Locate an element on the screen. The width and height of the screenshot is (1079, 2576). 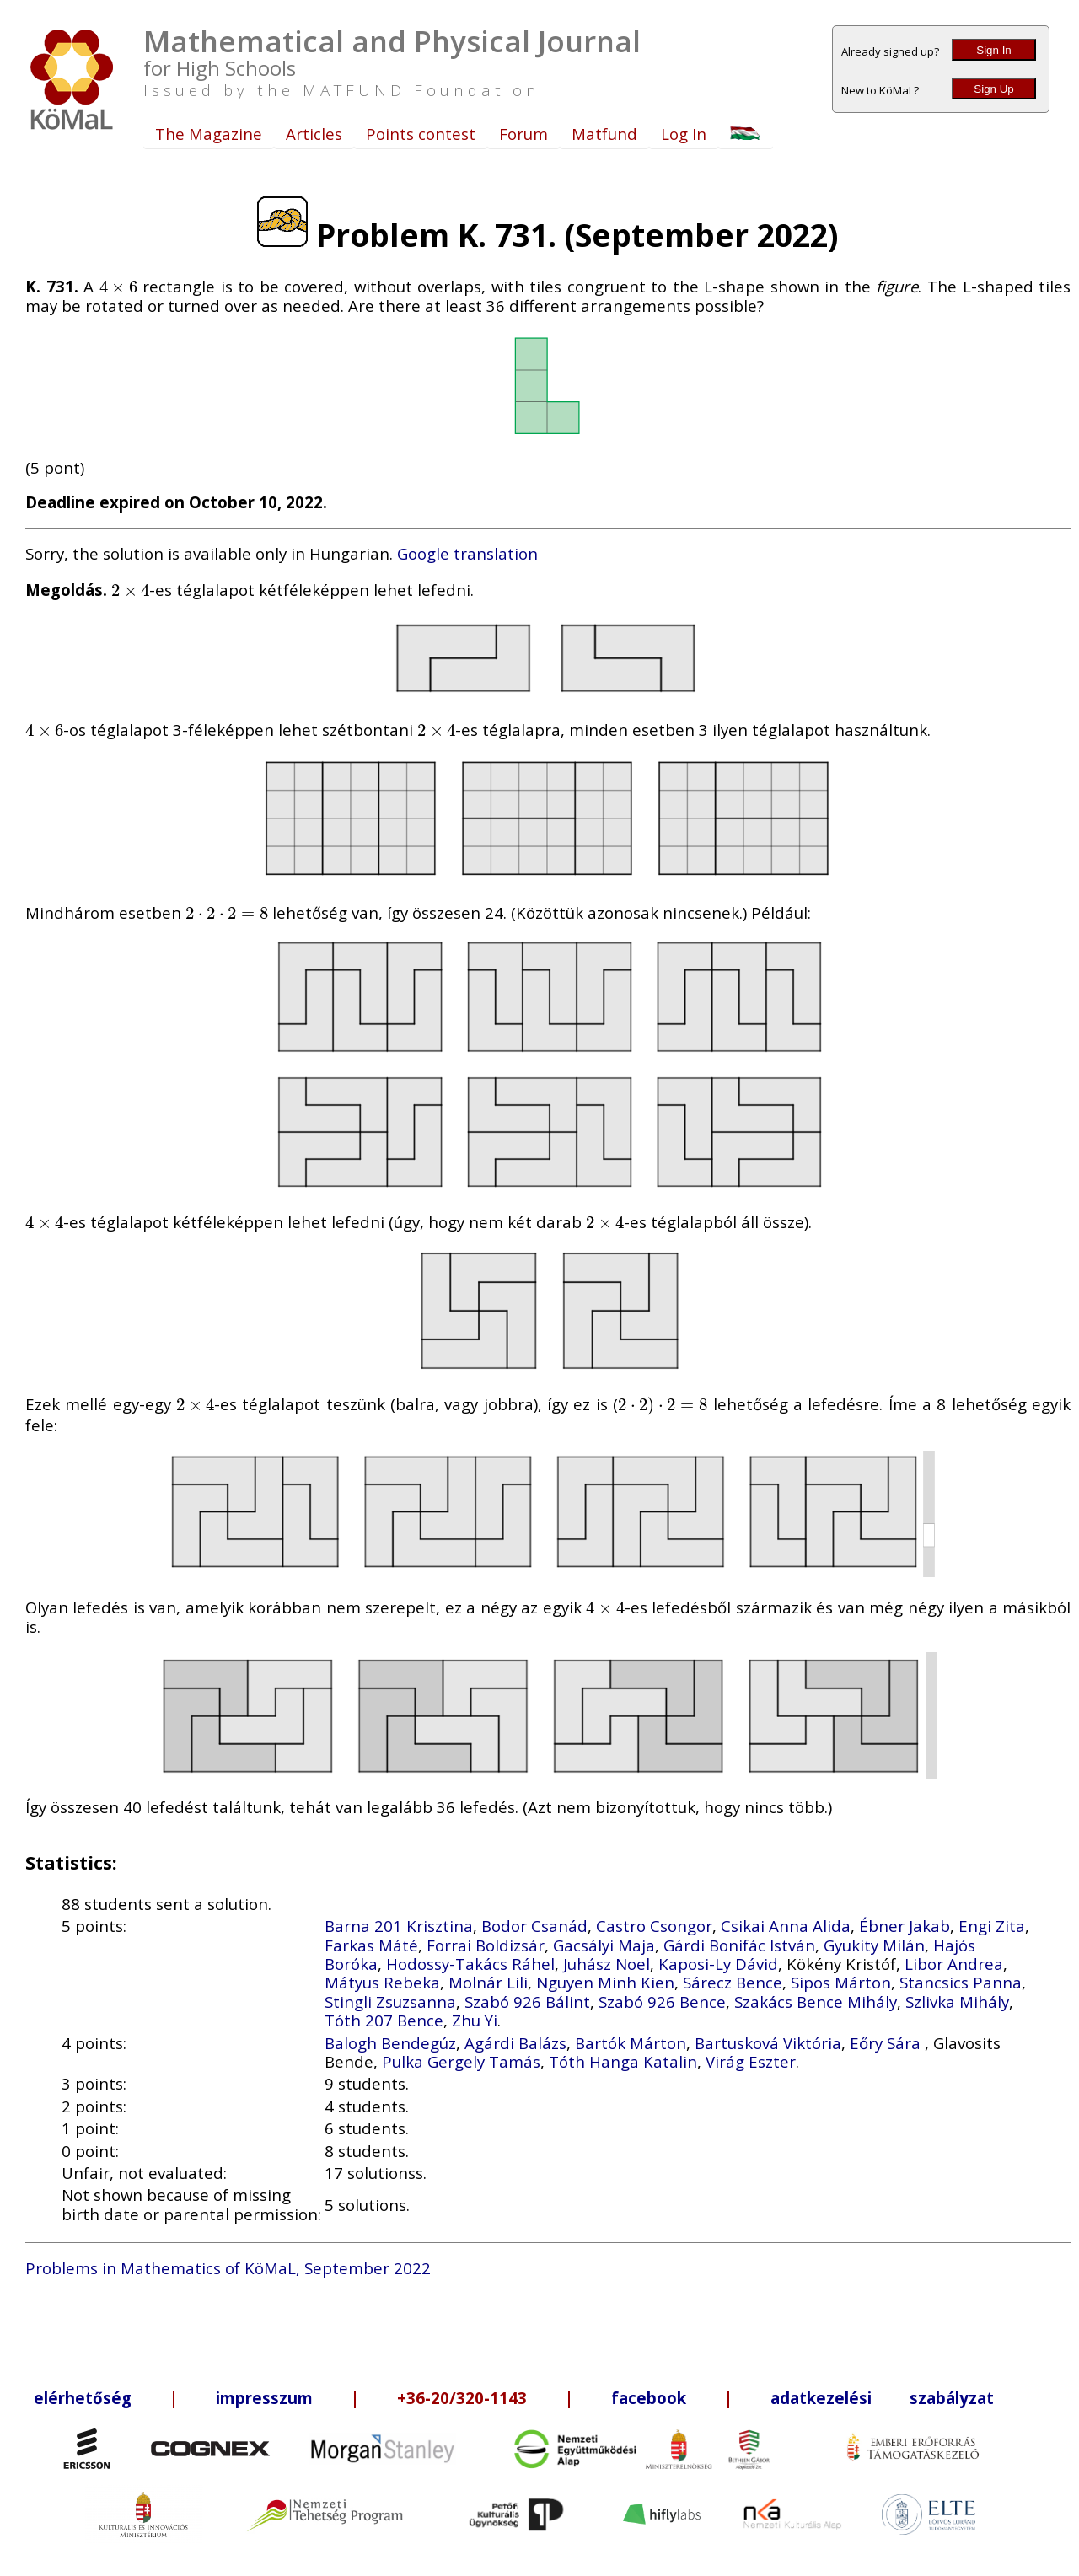
Virág Eszter is located at coordinates (751, 2061).